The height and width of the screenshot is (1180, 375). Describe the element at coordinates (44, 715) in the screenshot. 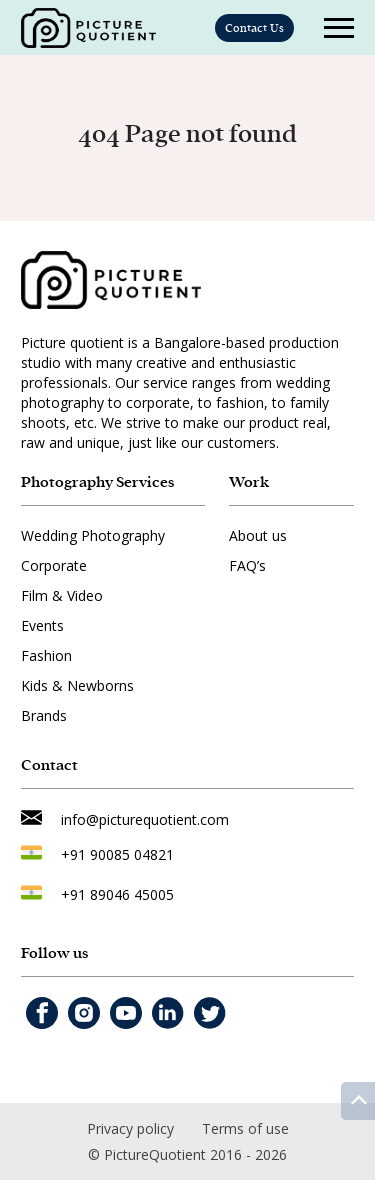

I see `Brands` at that location.